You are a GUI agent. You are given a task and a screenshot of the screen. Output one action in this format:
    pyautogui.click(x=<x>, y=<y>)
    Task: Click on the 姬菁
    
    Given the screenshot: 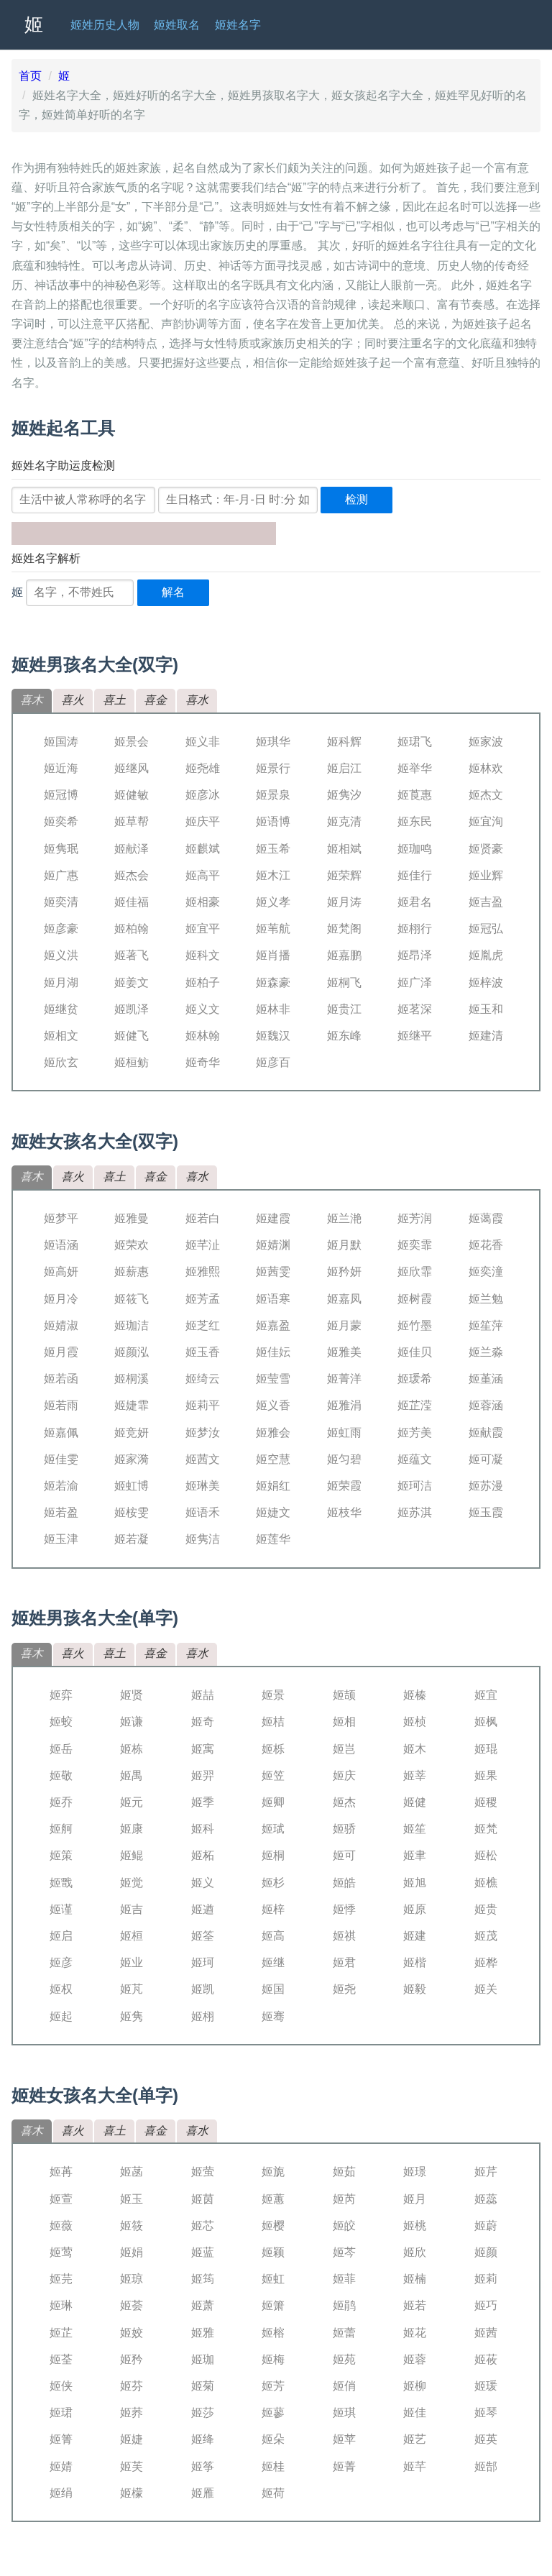 What is the action you would take?
    pyautogui.click(x=344, y=2466)
    